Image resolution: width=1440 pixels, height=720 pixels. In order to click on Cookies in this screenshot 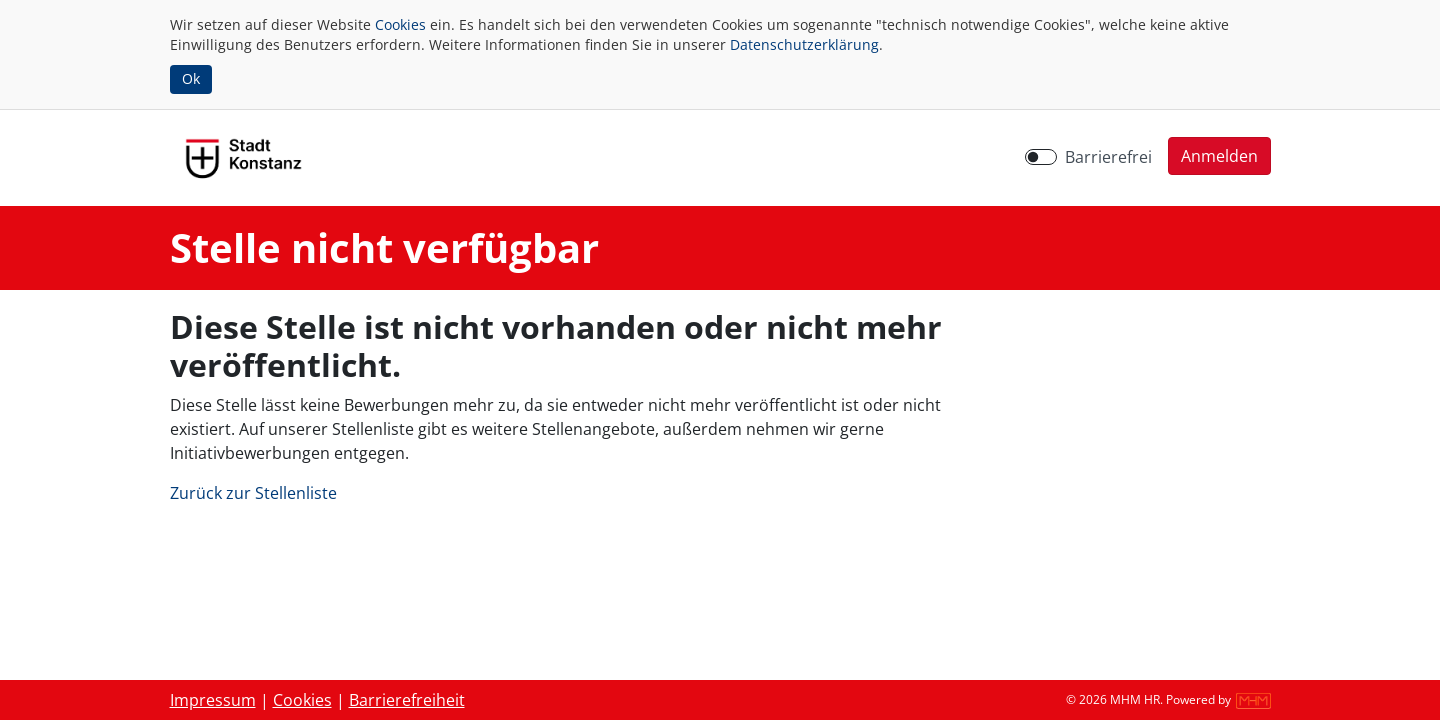, I will do `click(400, 24)`.